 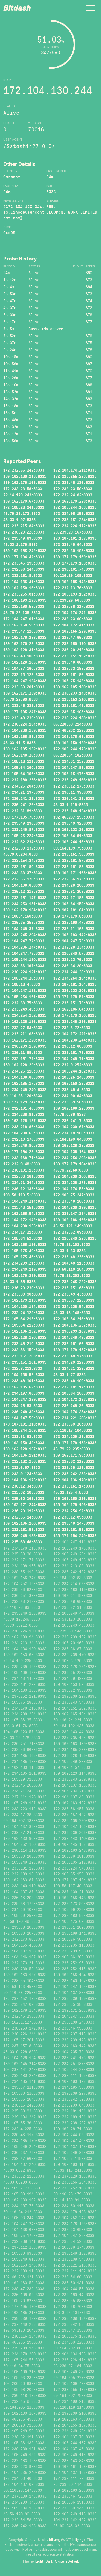 I want to click on 172.105.193.142:8333, so click(x=74, y=935).